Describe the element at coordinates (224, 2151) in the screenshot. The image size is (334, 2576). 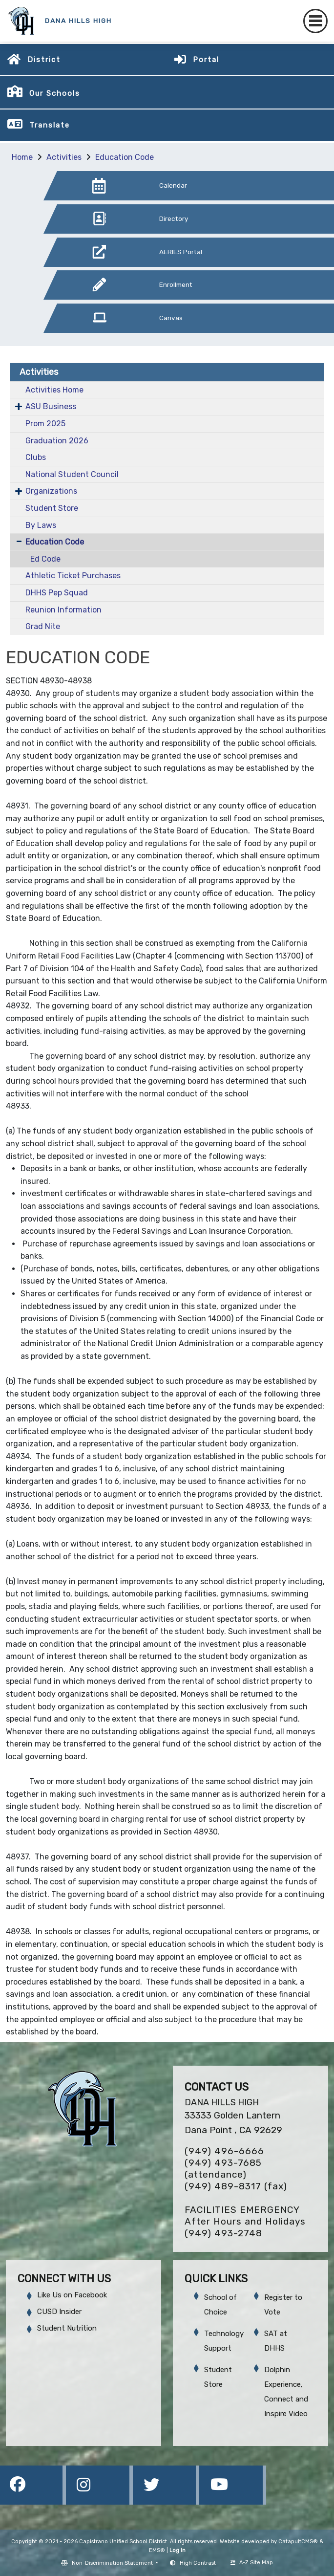
I see `(949) 496-6666` at that location.